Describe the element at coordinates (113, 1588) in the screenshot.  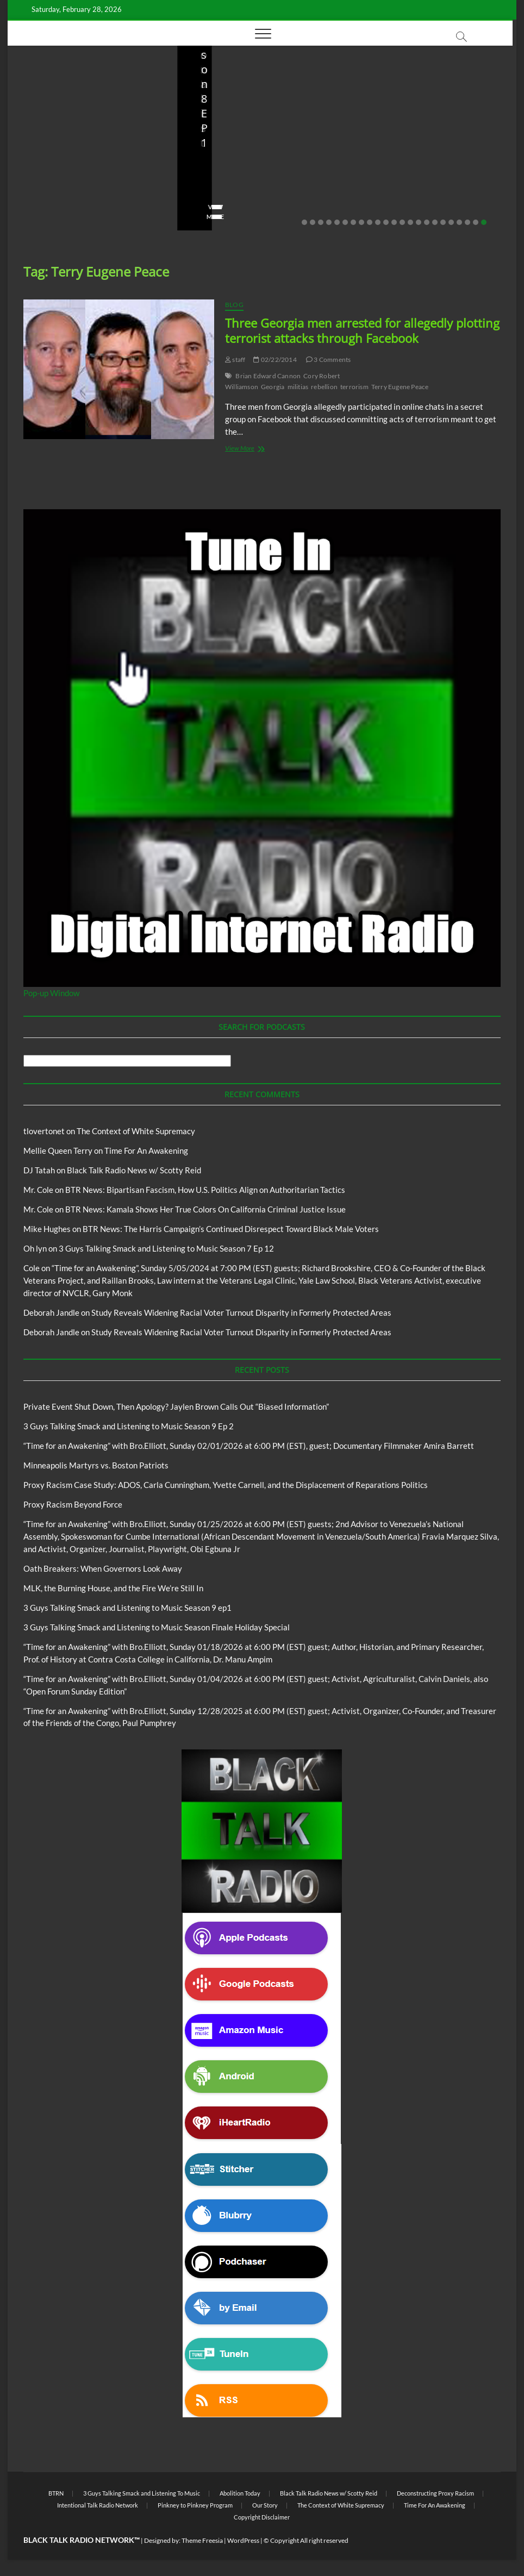
I see `MLK, the Burning House, and the Fire We’re Still In` at that location.